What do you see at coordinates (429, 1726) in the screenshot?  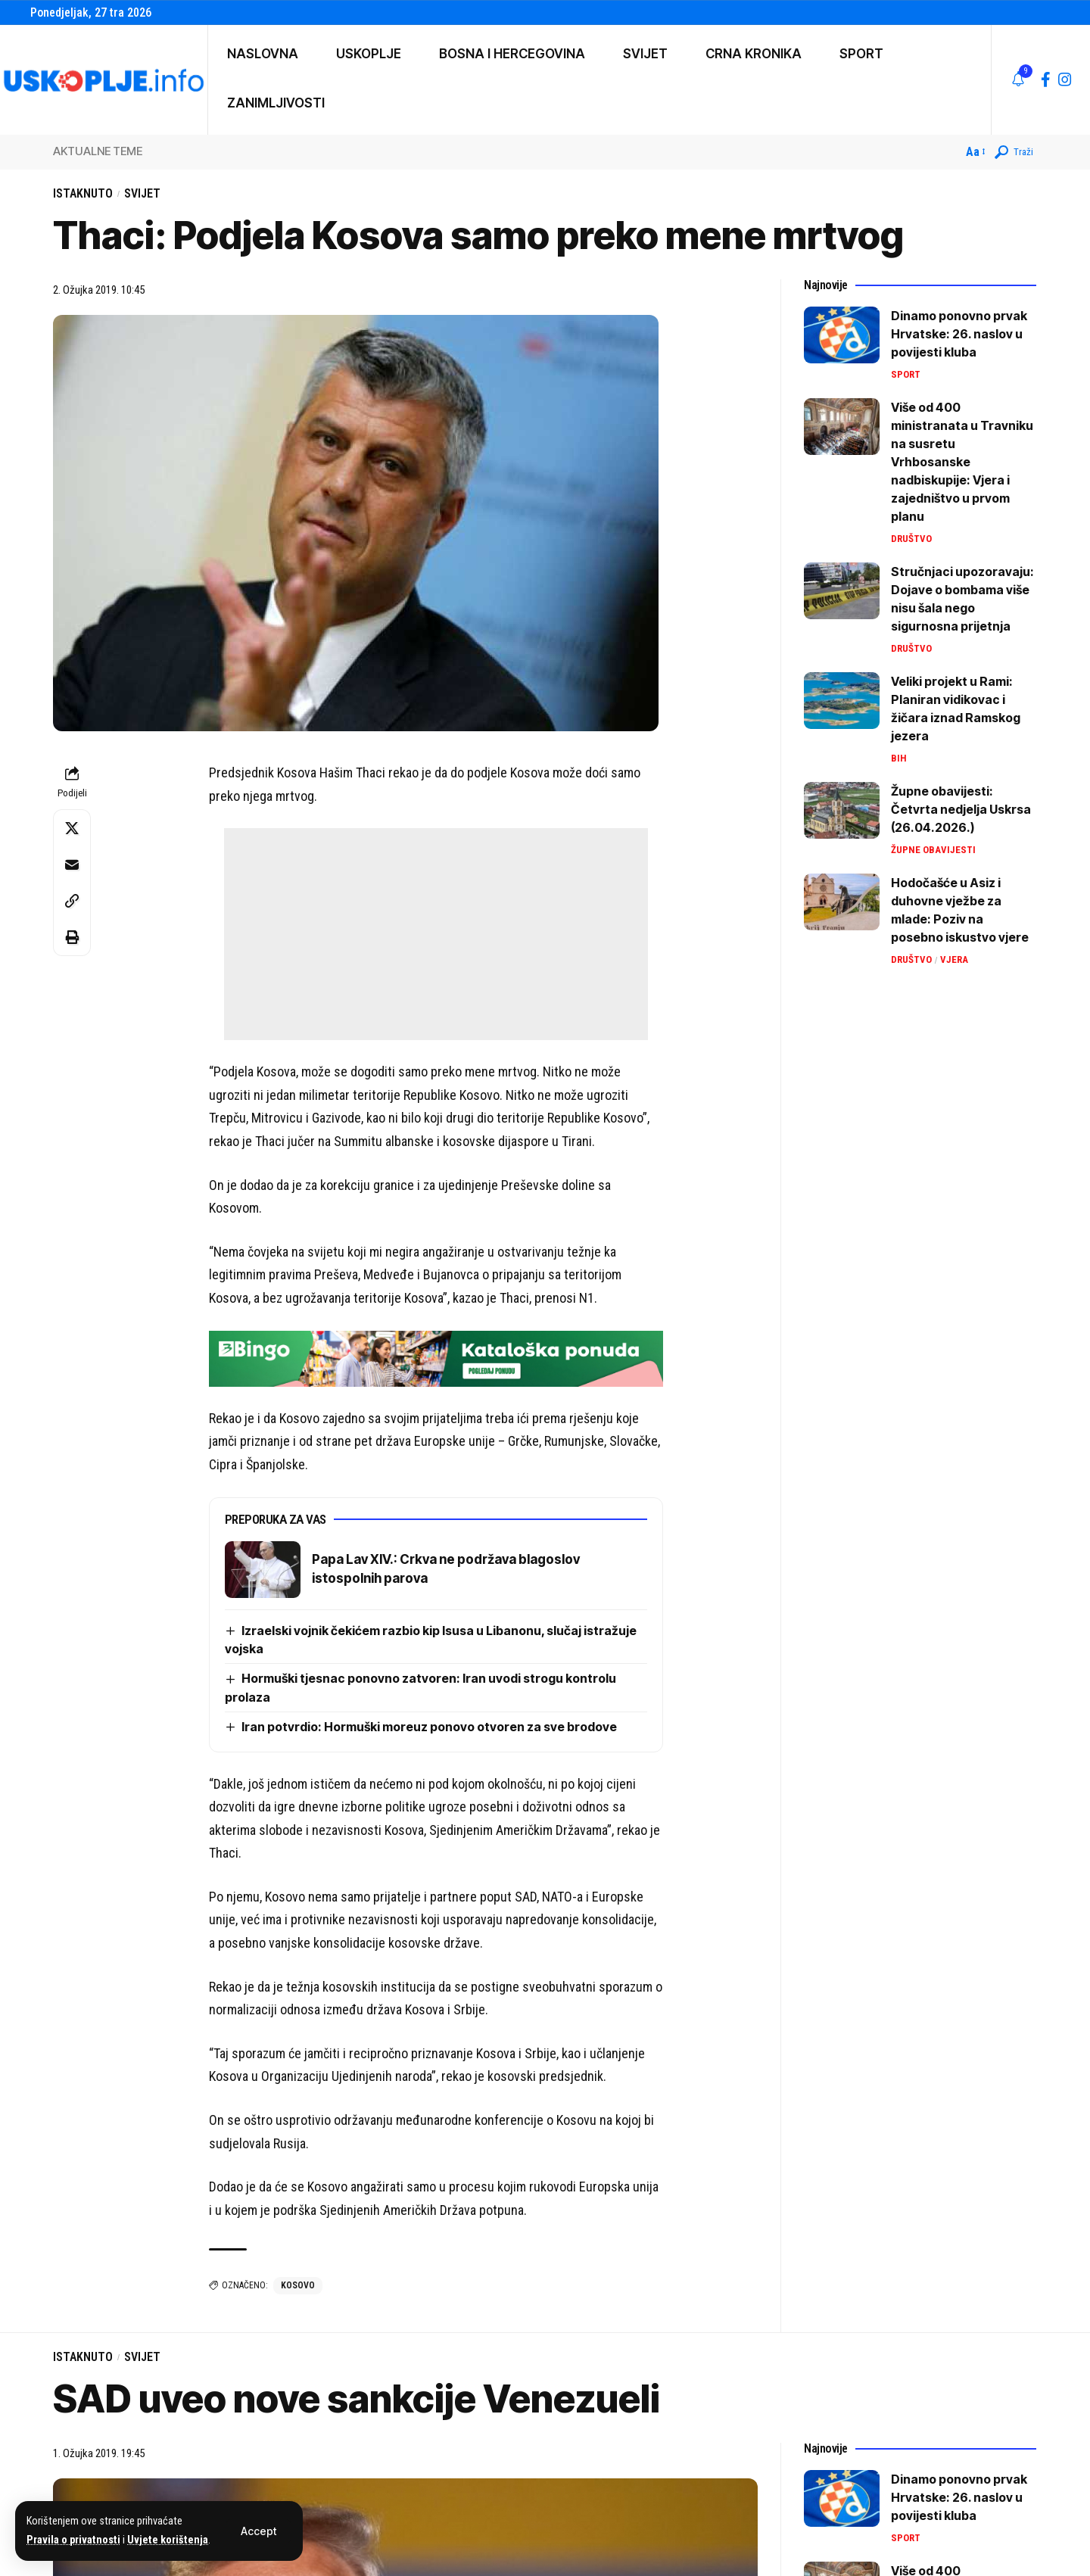 I see `Iran potvrdio: Hormuški moreuz ponovo otvoren za sve brodove` at bounding box center [429, 1726].